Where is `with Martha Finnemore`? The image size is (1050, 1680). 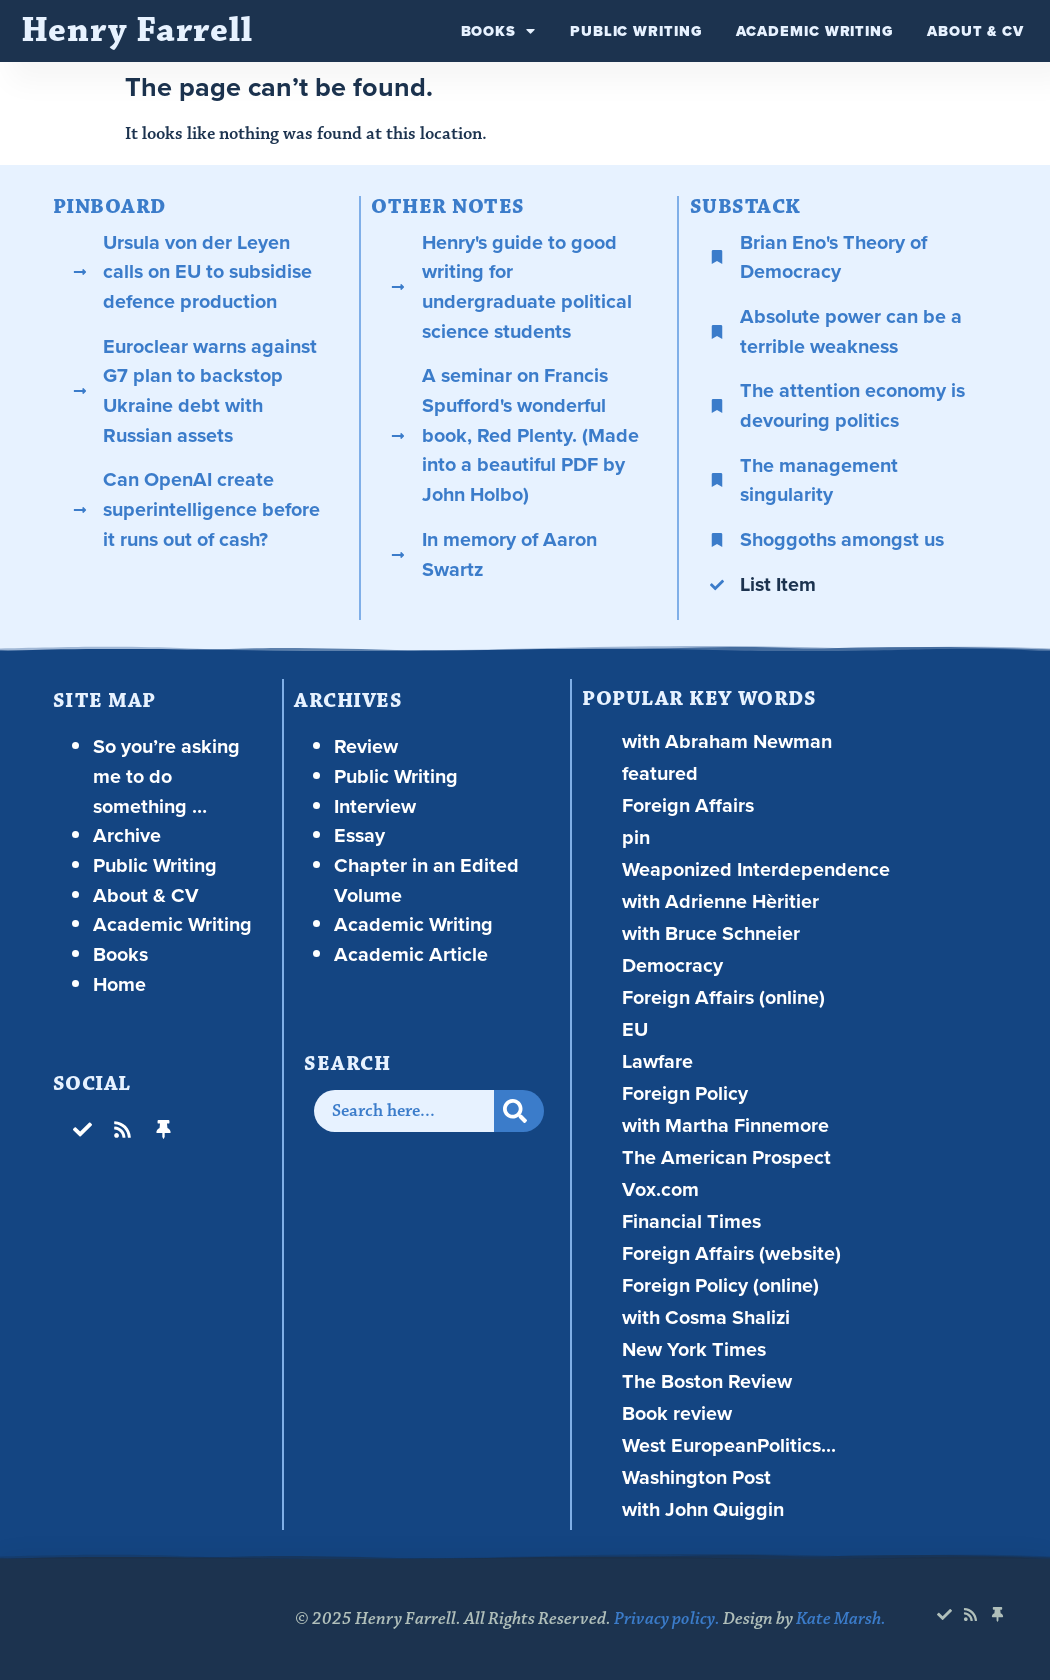 with Martha Finnemore is located at coordinates (725, 1125).